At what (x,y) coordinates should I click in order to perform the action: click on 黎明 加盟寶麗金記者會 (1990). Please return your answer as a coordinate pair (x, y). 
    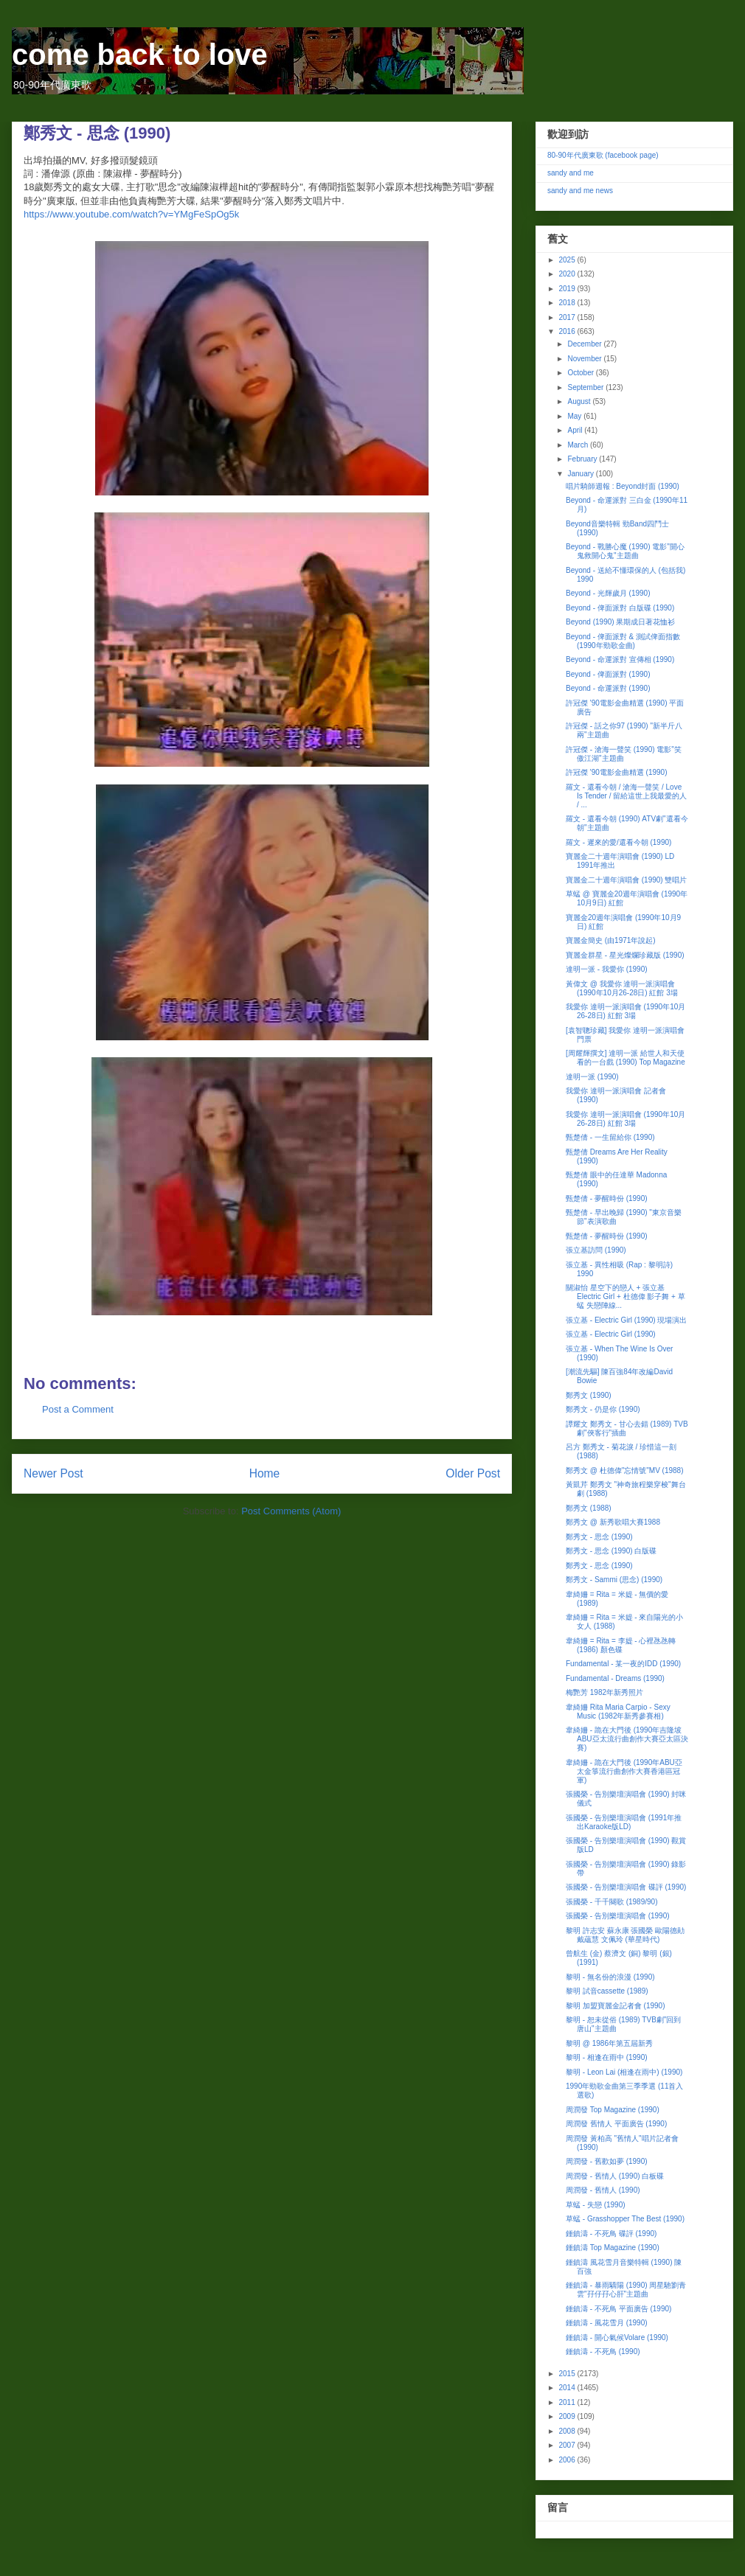
    Looking at the image, I should click on (615, 2006).